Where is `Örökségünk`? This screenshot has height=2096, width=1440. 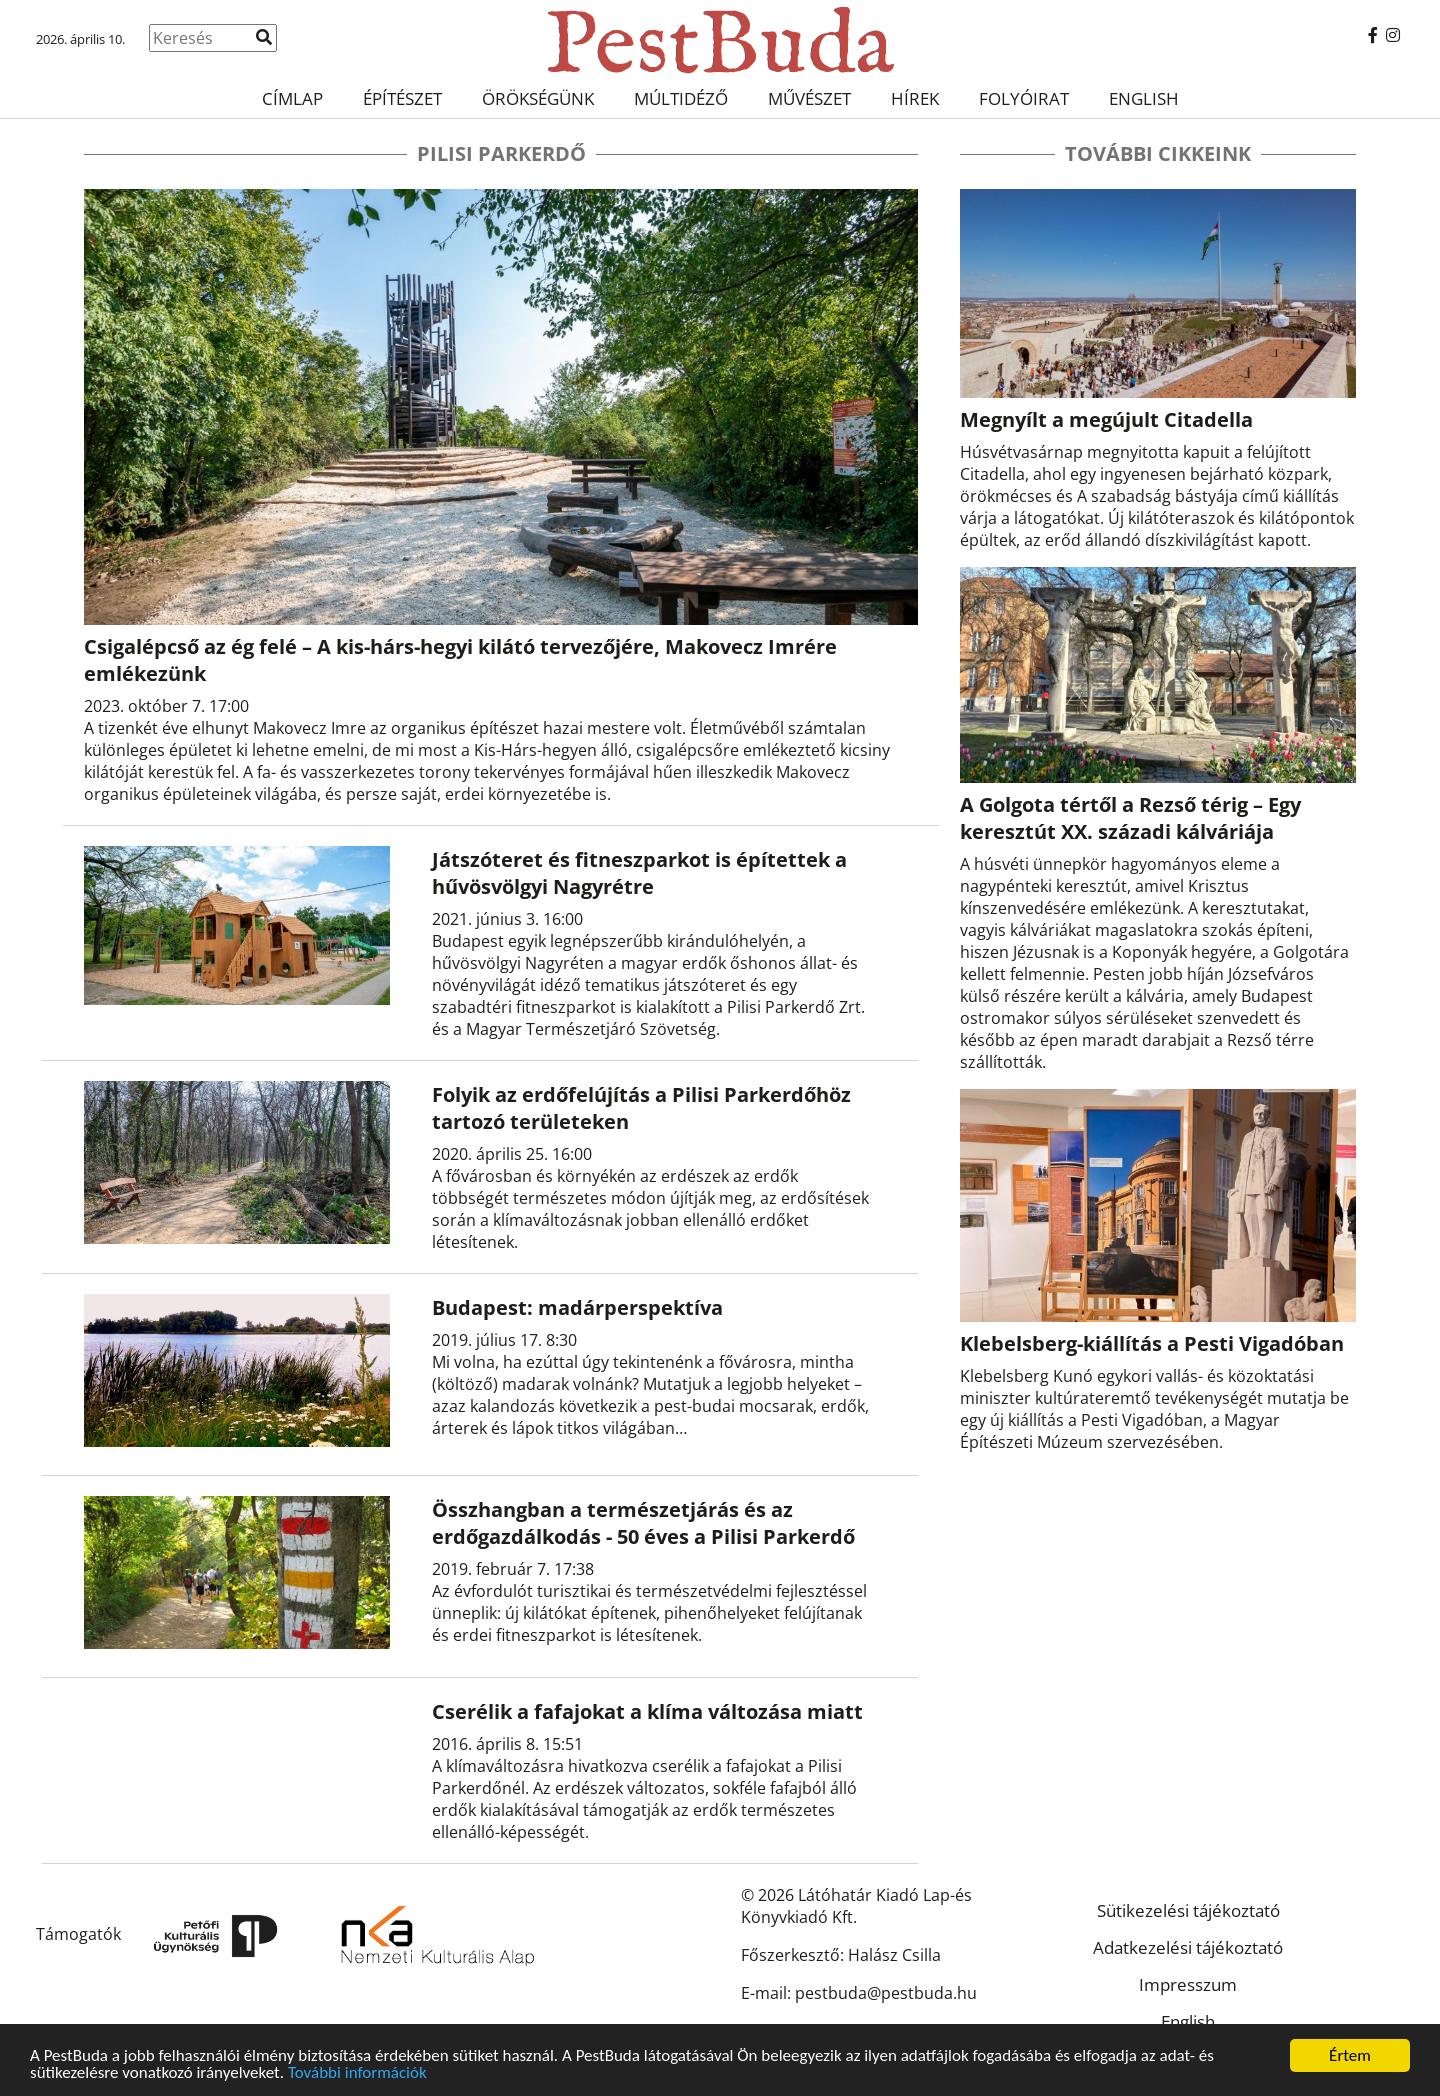
Örökségünk is located at coordinates (538, 98).